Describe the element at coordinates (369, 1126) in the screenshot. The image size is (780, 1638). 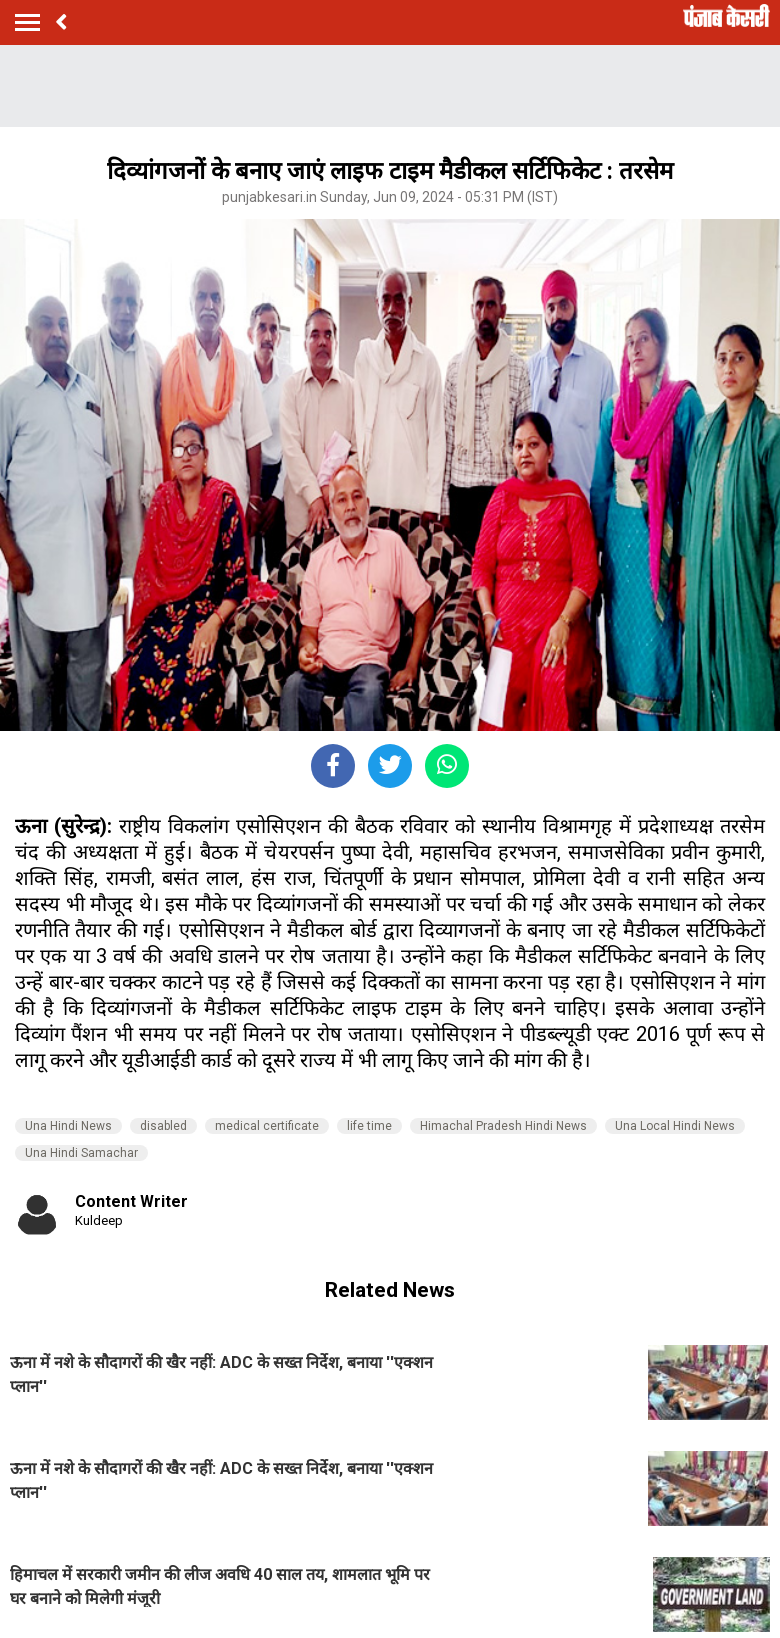
I see `life time` at that location.